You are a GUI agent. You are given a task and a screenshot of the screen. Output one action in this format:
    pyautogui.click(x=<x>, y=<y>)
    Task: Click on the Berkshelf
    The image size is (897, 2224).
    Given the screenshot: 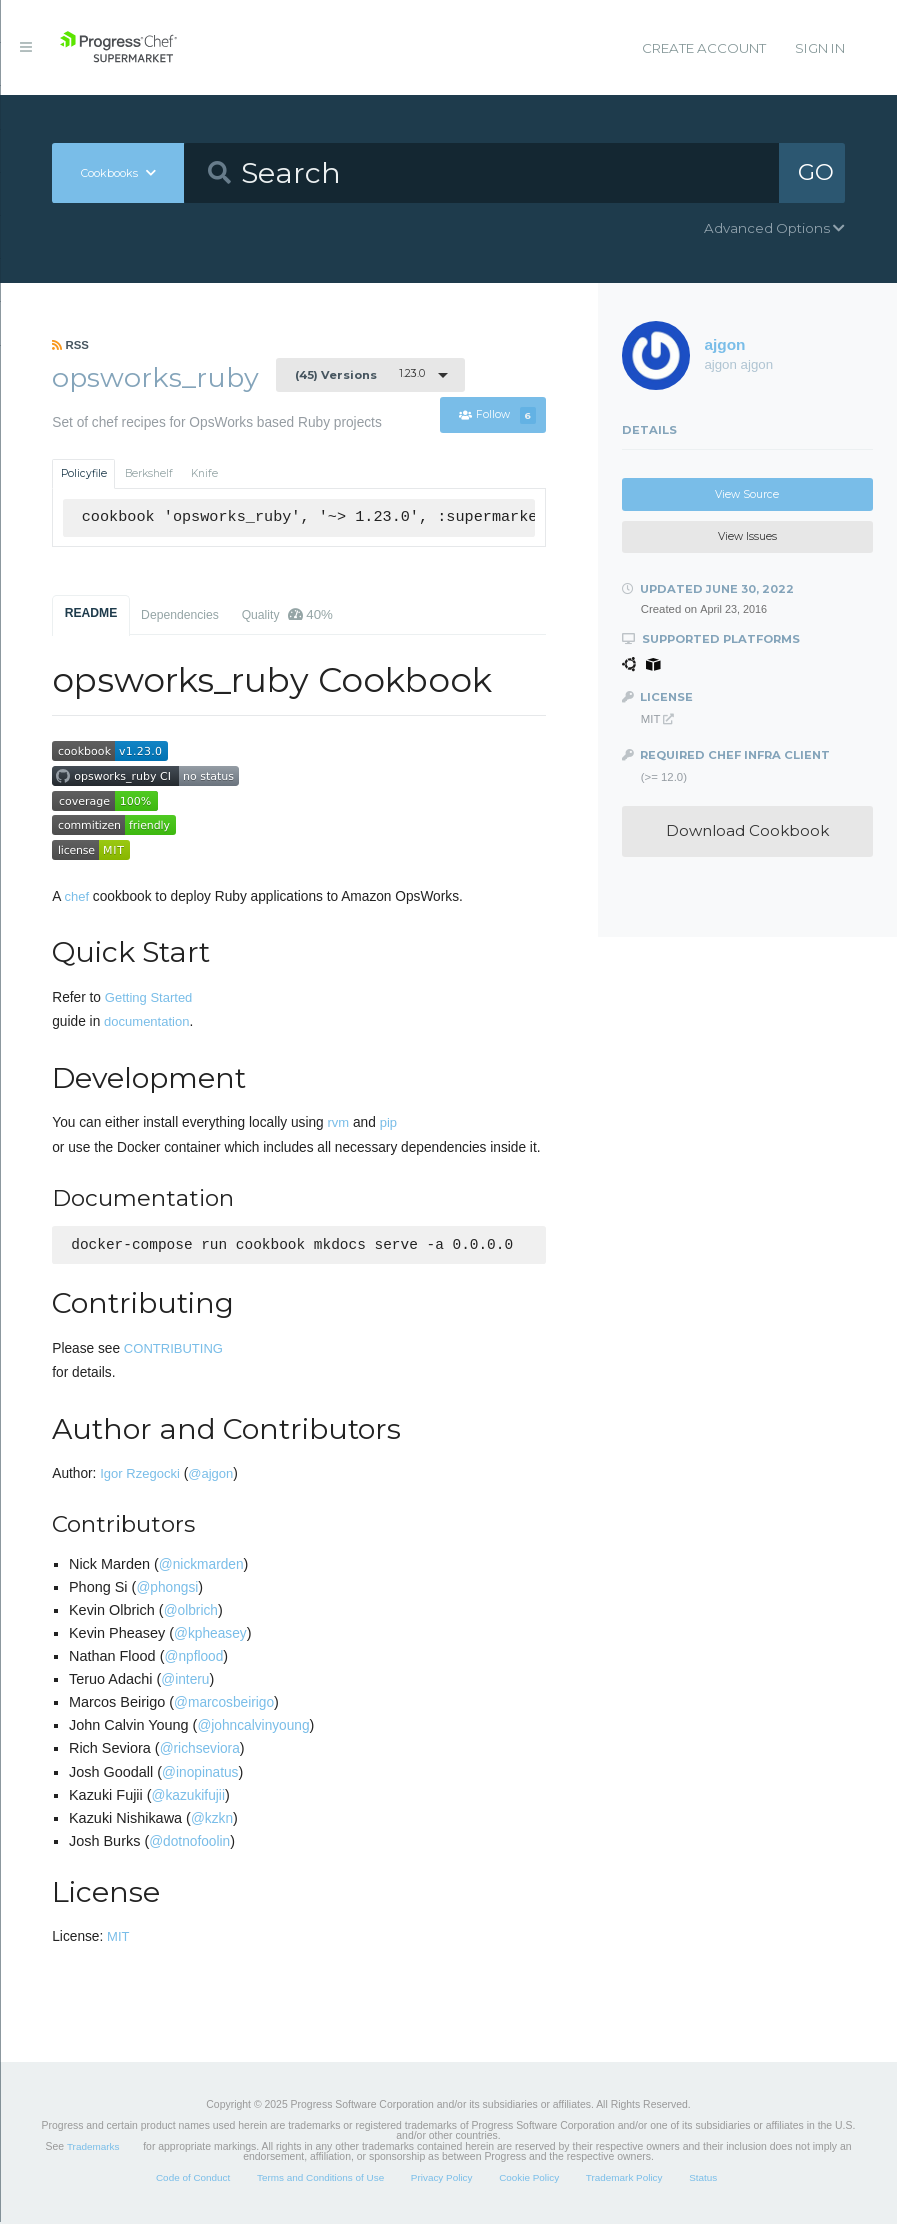 What is the action you would take?
    pyautogui.click(x=149, y=473)
    